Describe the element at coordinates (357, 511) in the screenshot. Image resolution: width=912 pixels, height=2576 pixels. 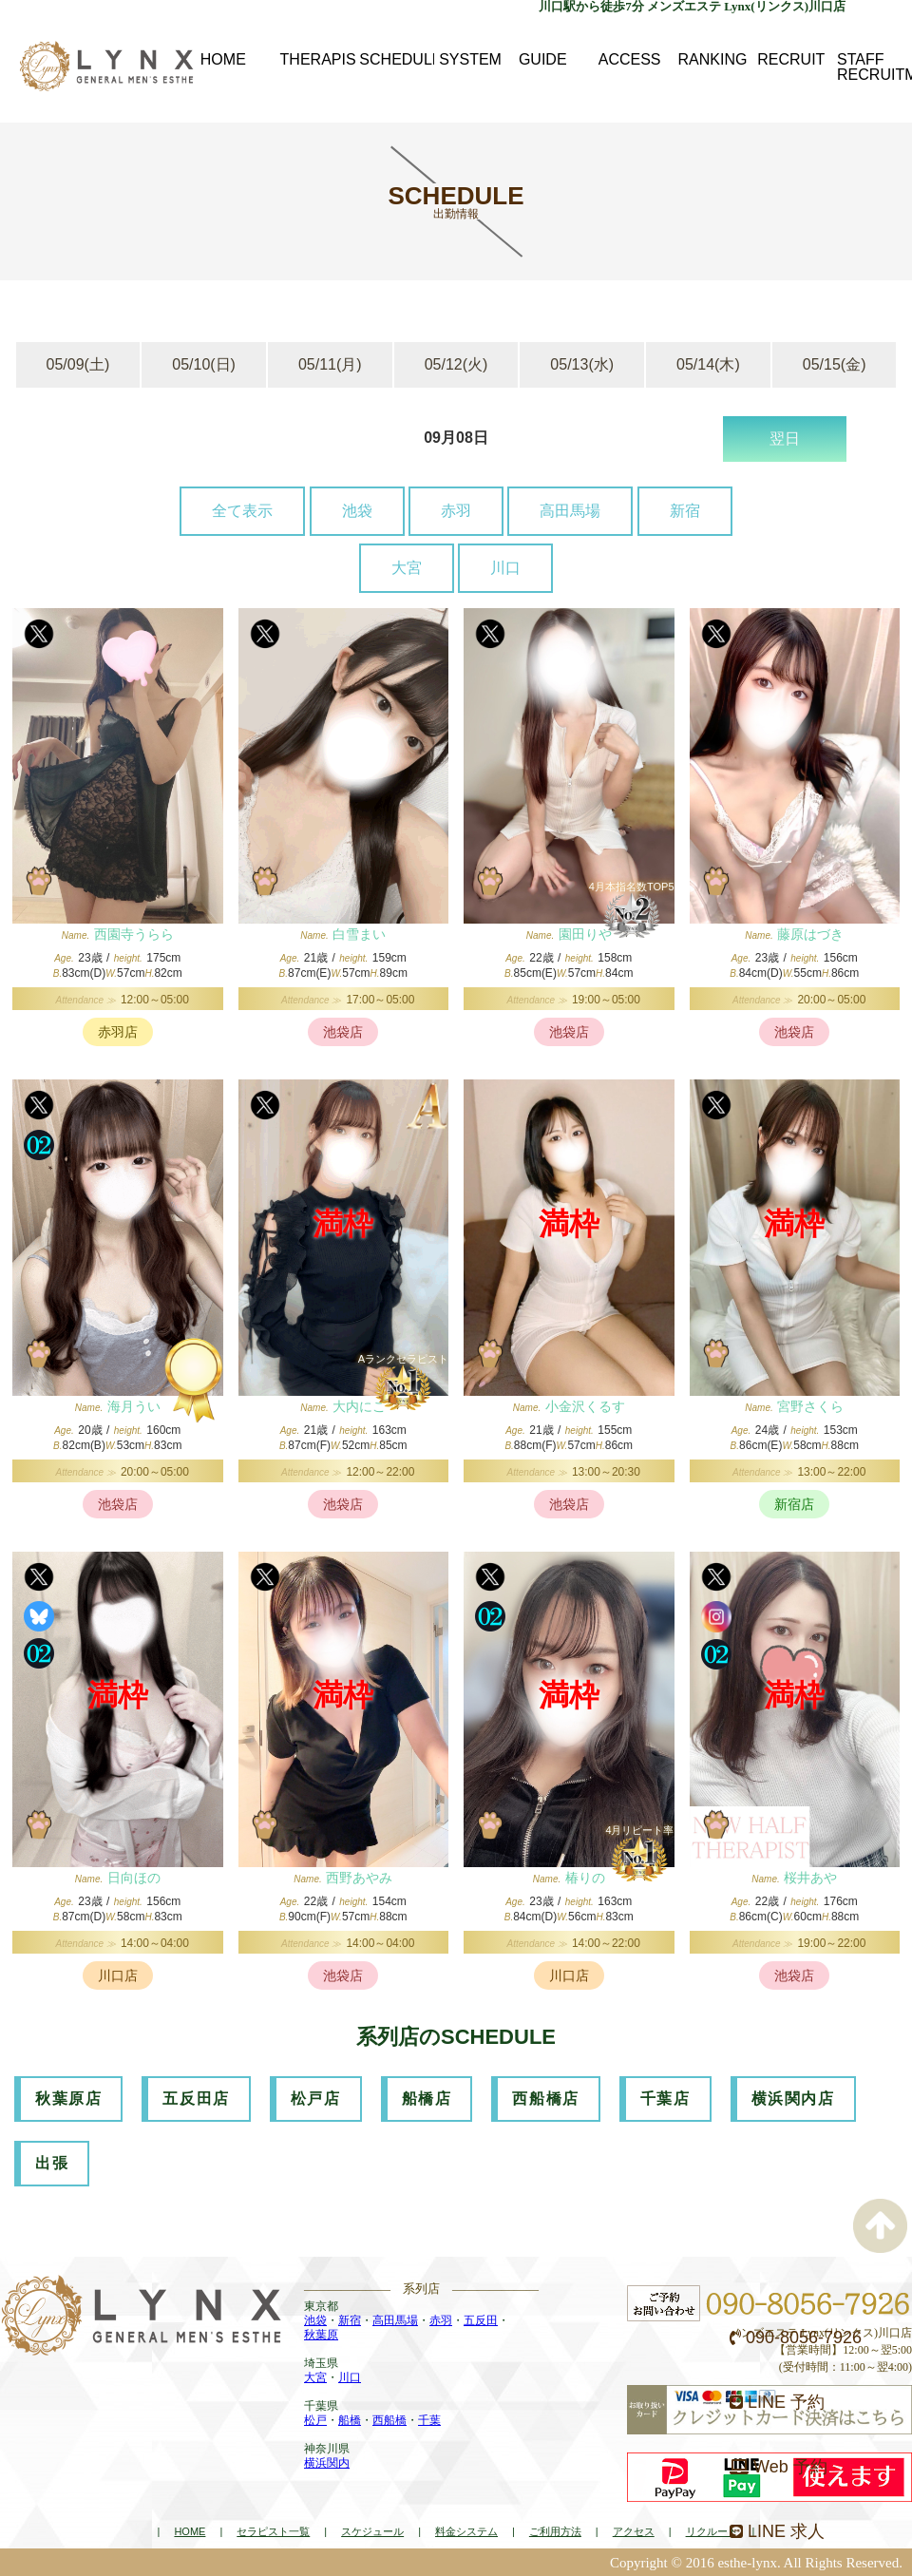
I see `池袋` at that location.